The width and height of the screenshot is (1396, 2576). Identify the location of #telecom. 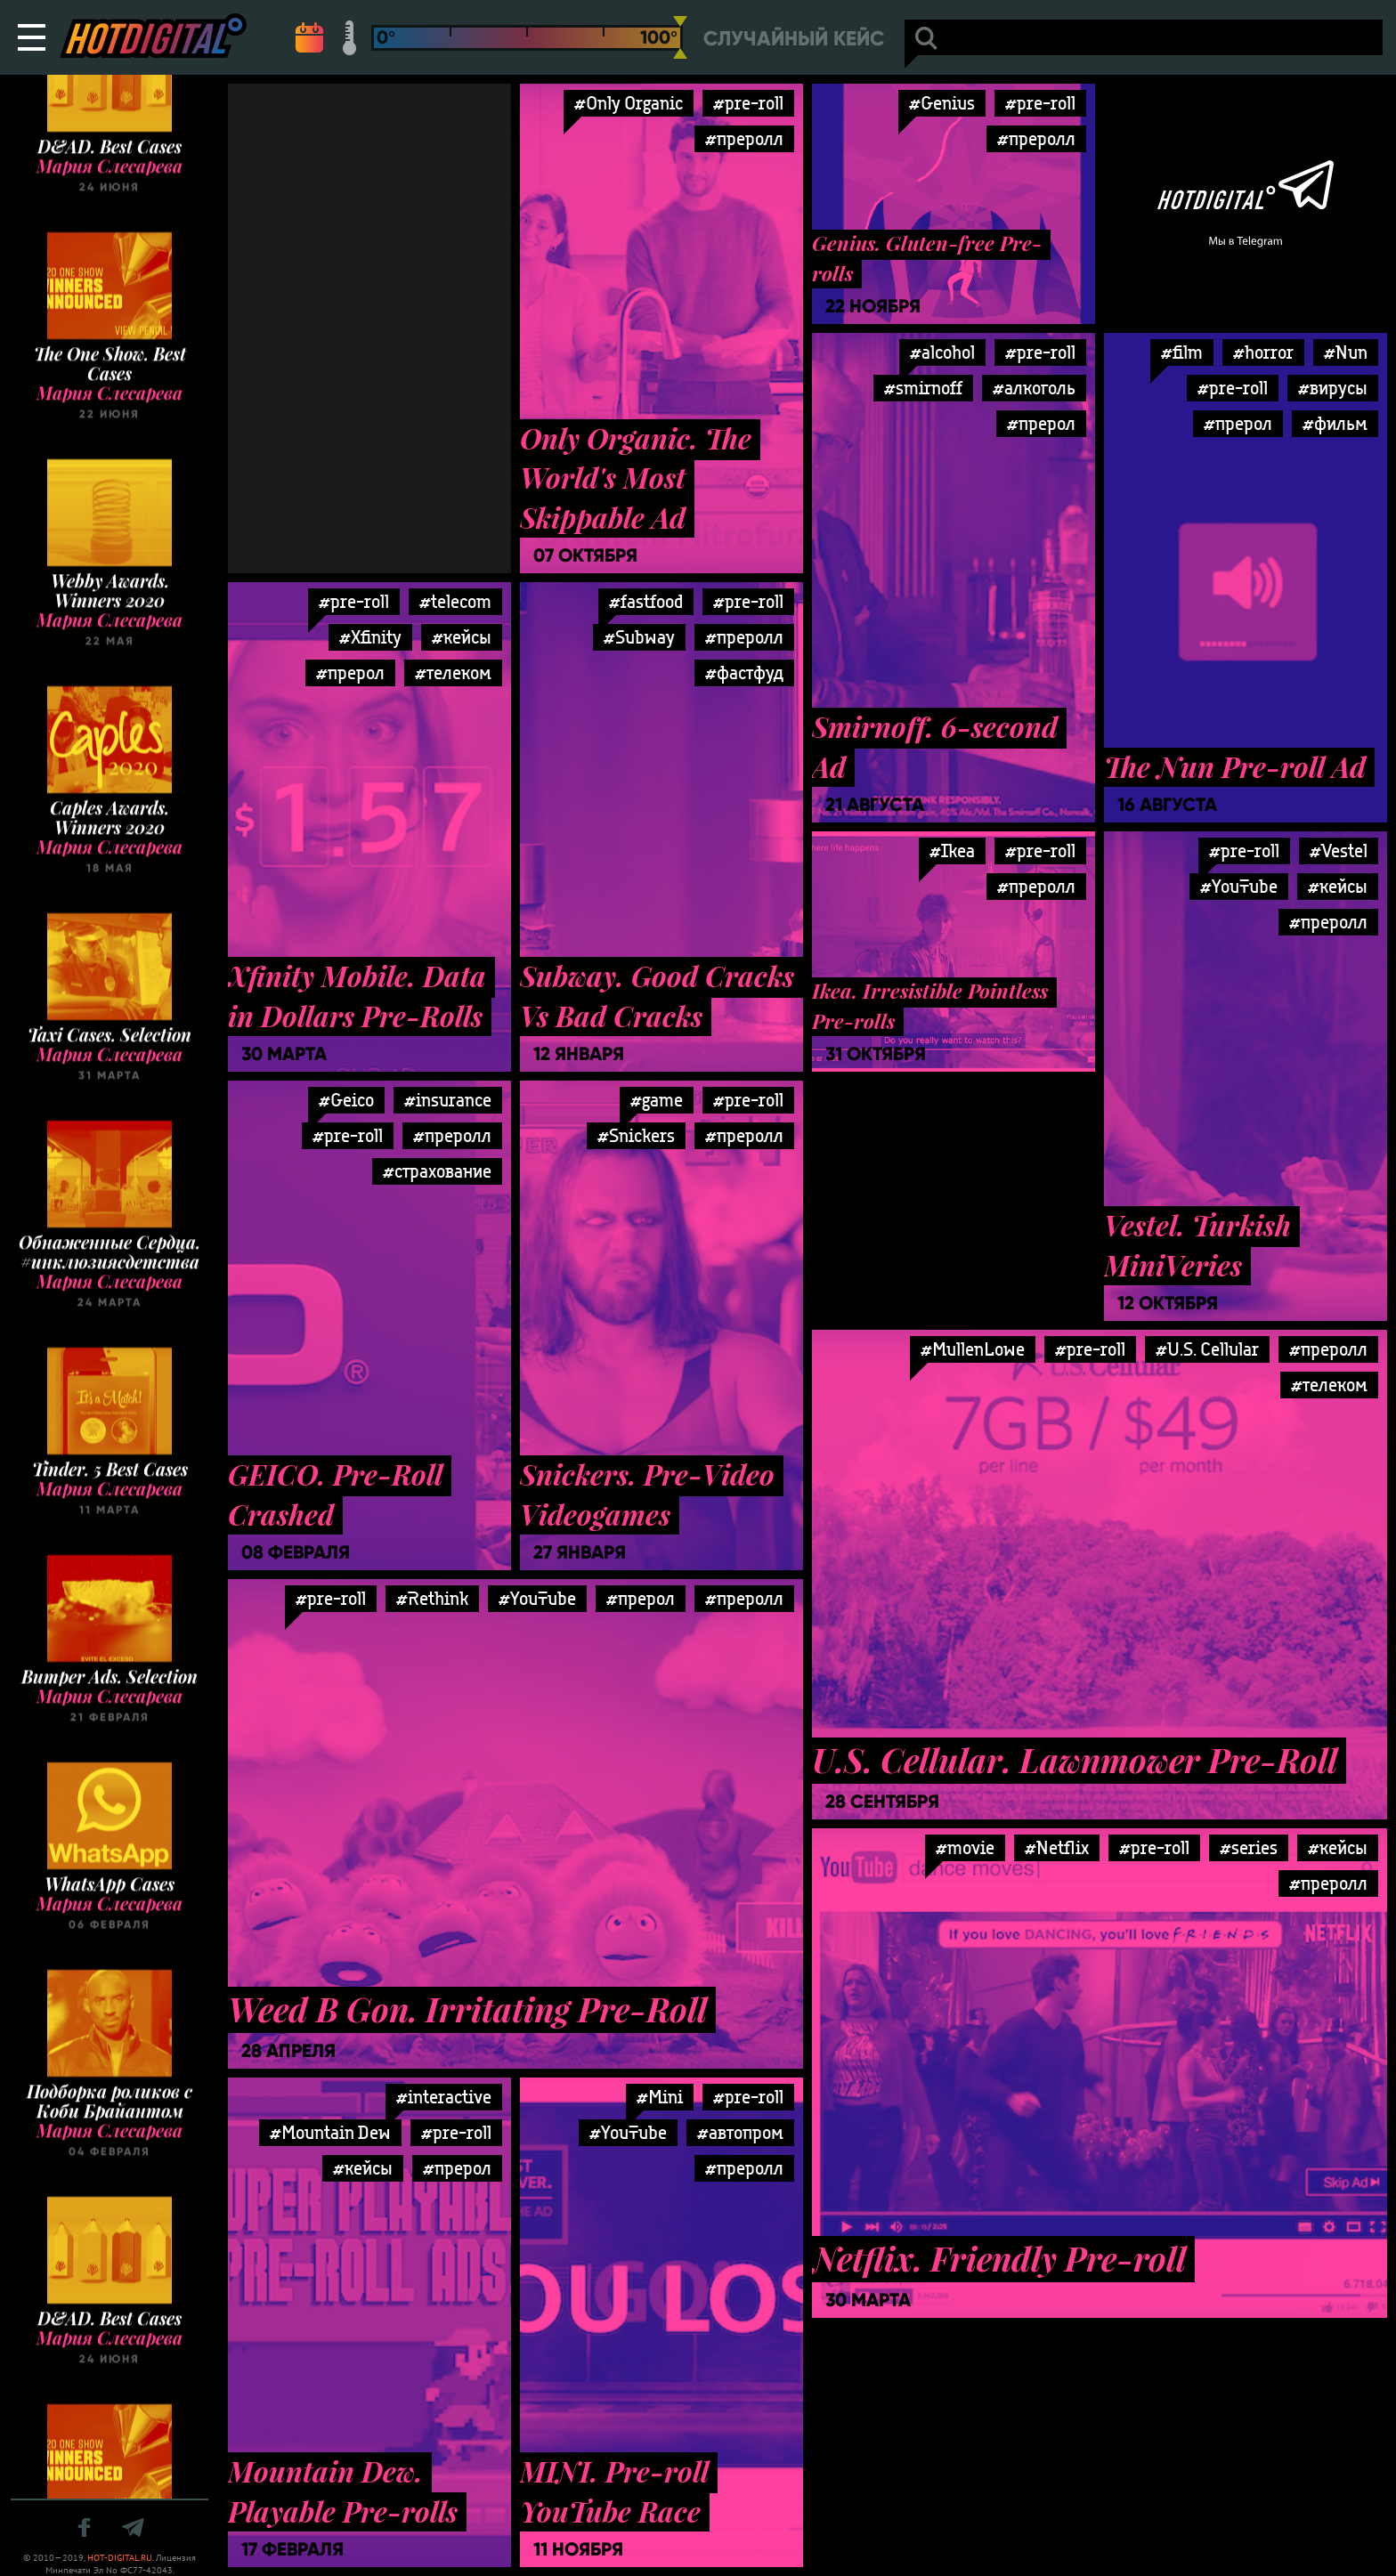
(455, 601).